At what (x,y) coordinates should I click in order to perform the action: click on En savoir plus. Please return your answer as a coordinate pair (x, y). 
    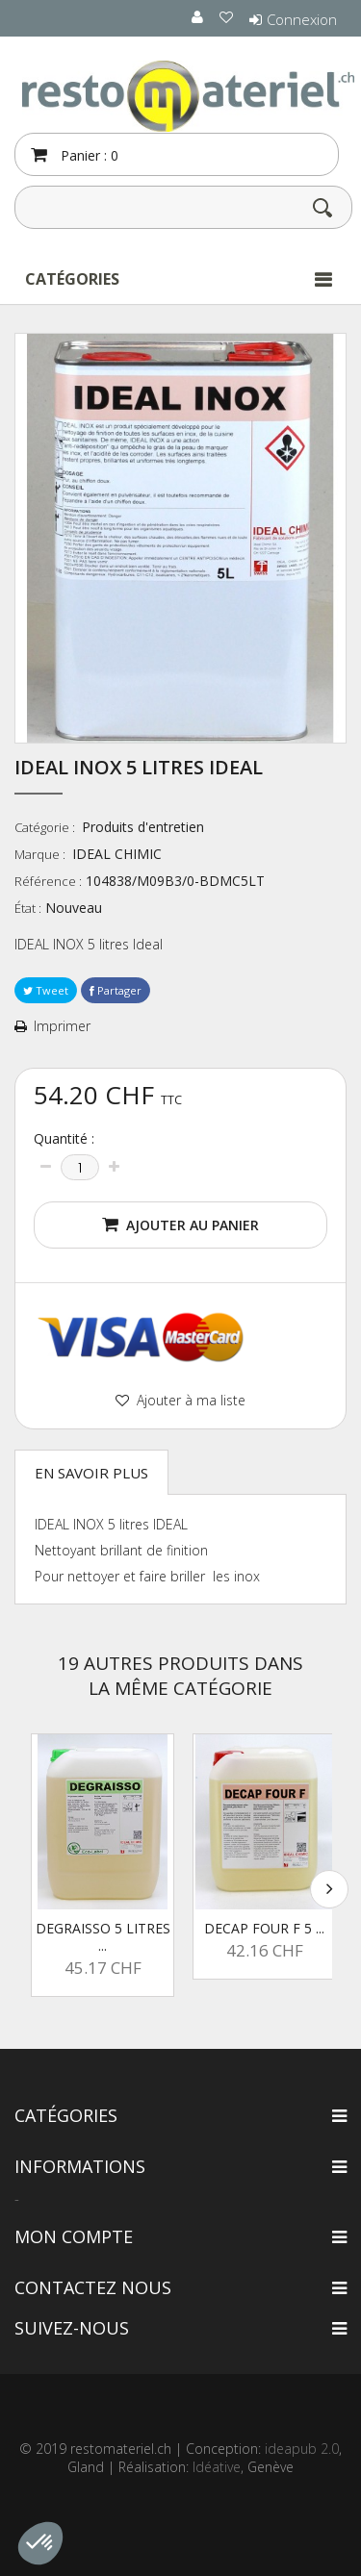
    Looking at the image, I should click on (91, 1472).